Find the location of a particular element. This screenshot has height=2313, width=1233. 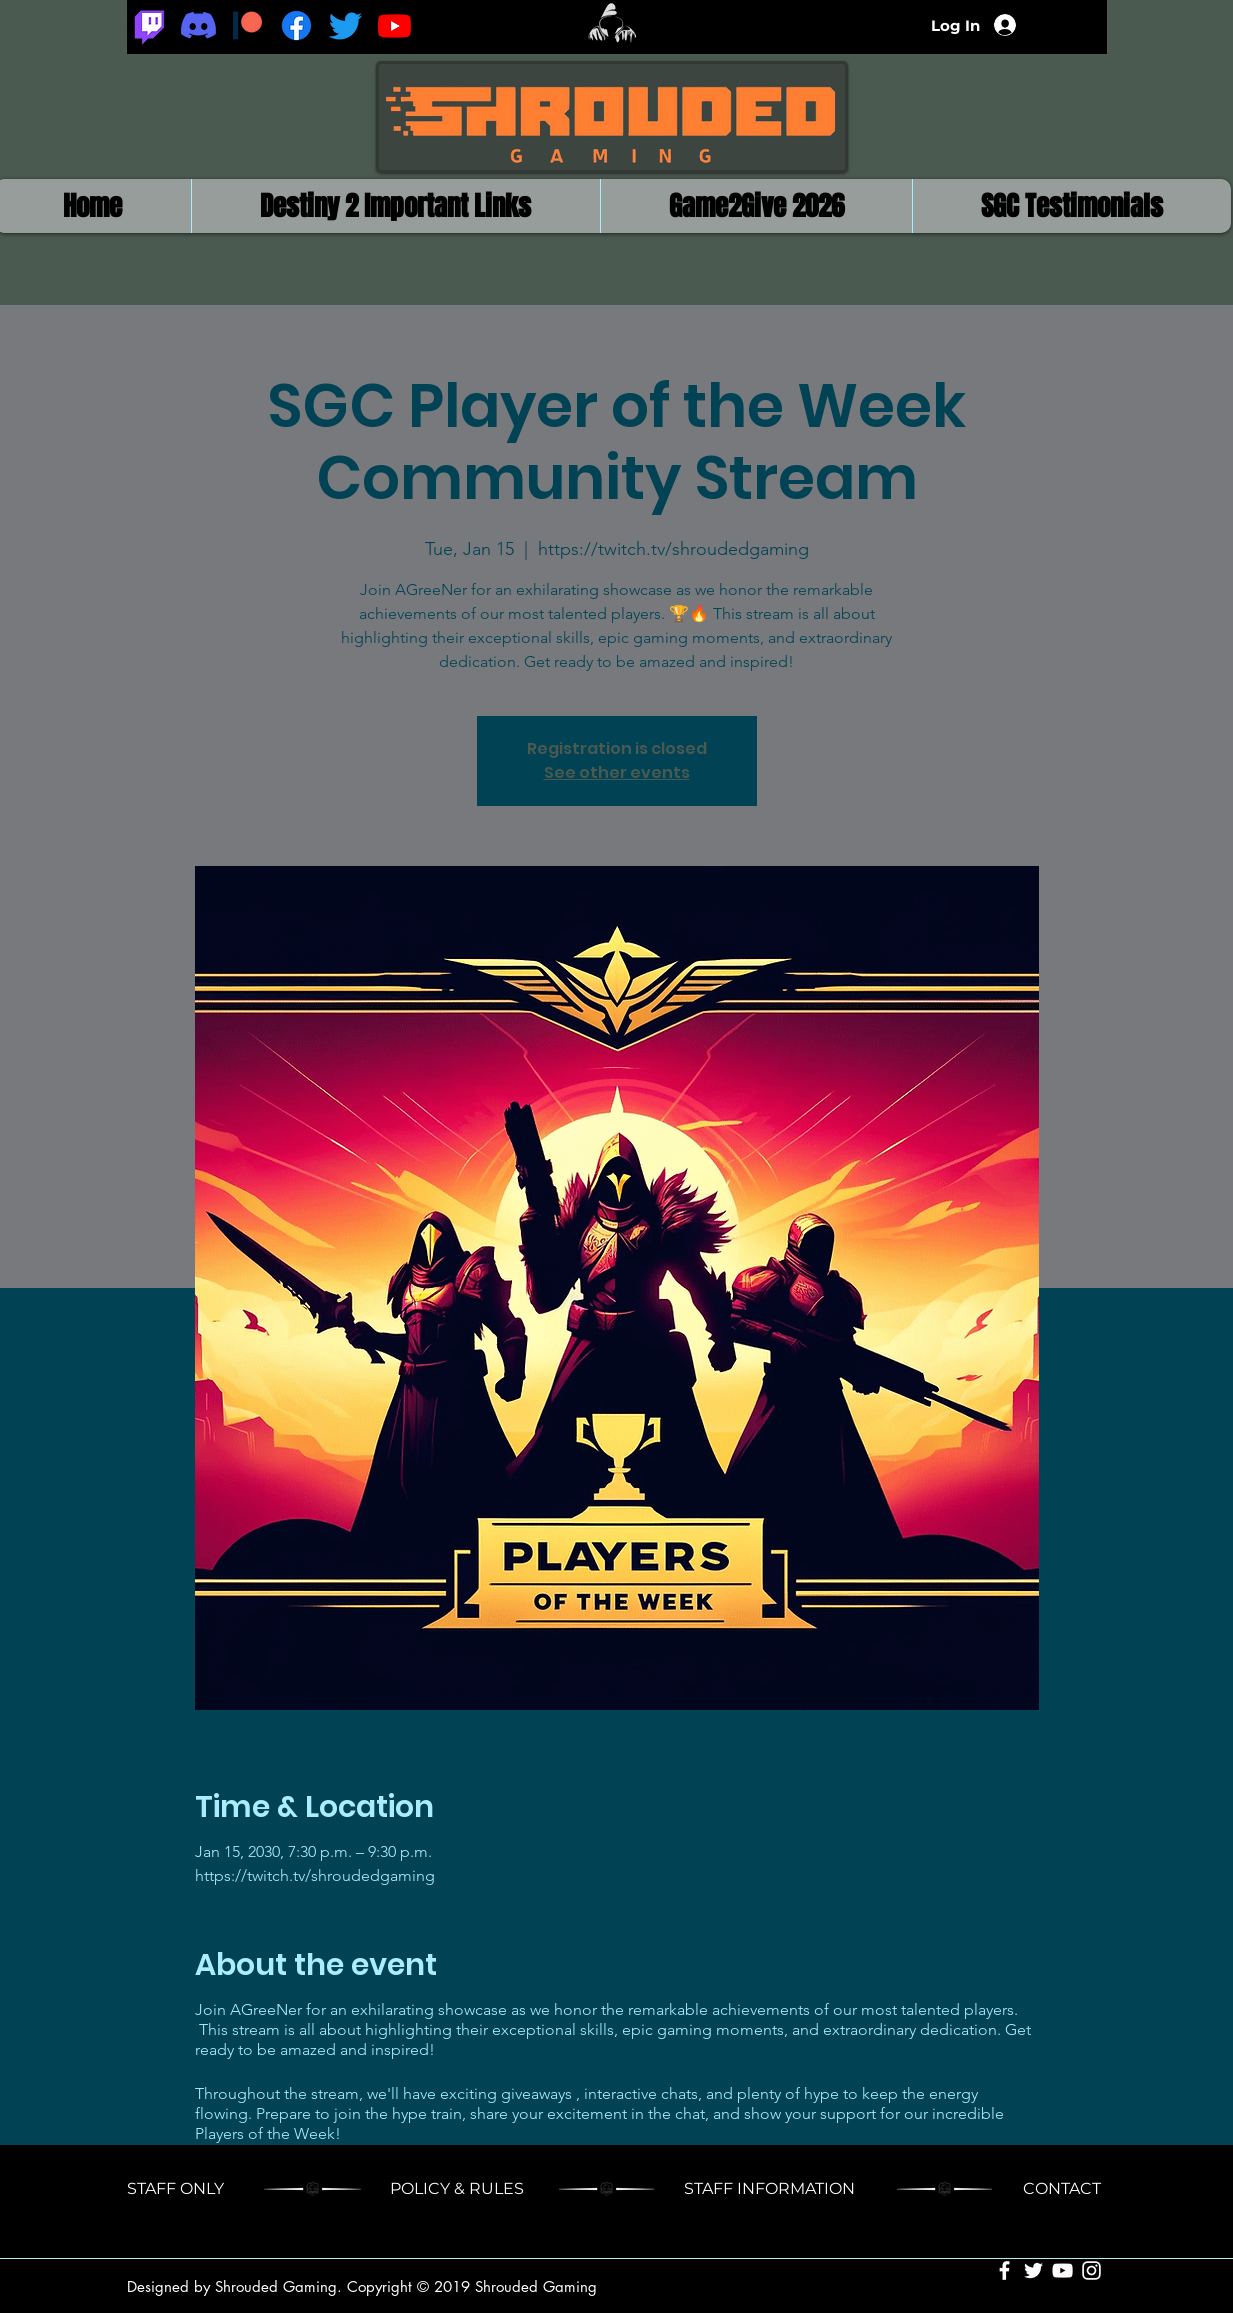

[Patreon_logomark.svg] is located at coordinates (247, 25).